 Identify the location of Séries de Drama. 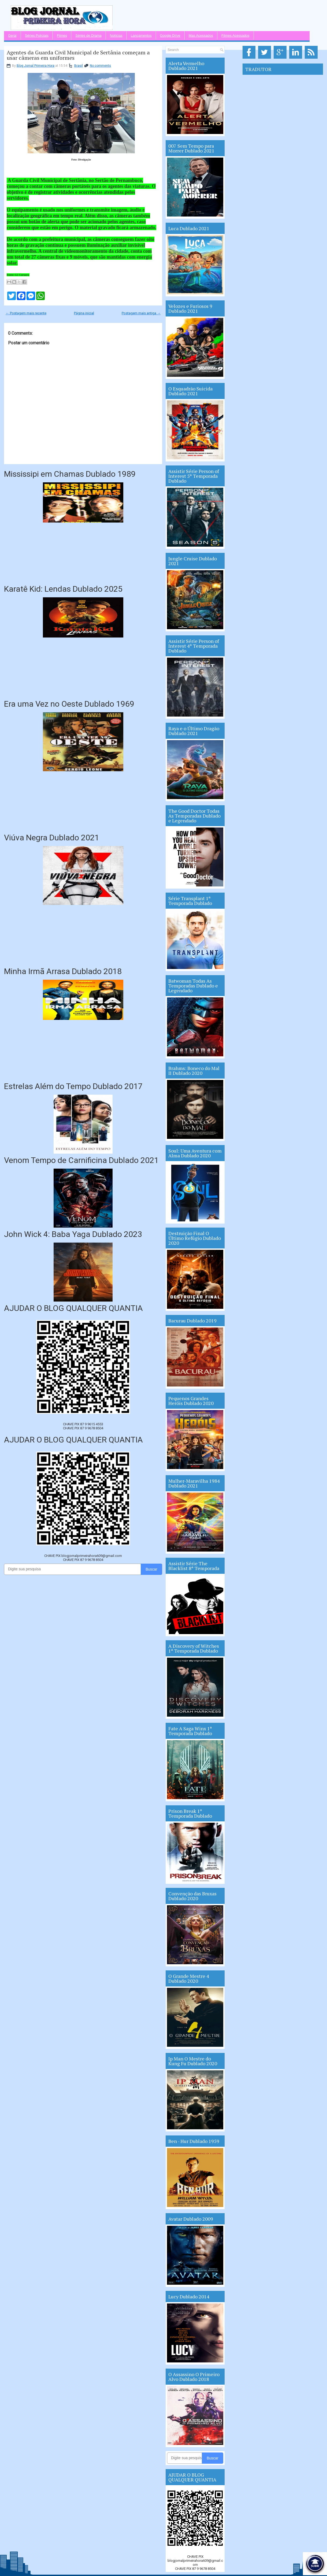
(88, 35).